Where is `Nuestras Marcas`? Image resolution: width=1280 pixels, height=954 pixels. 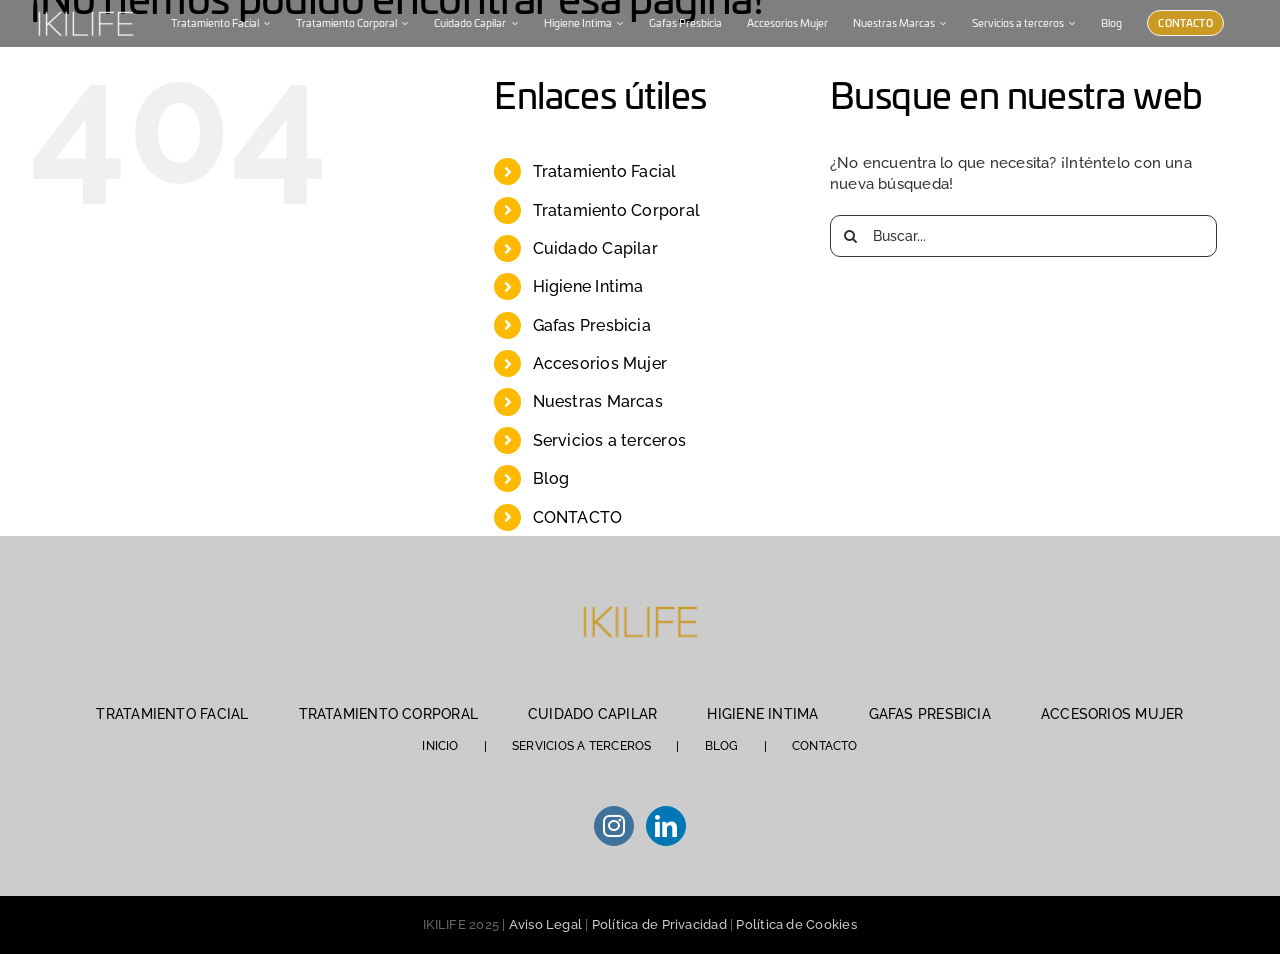
Nuestras Marcas is located at coordinates (598, 401).